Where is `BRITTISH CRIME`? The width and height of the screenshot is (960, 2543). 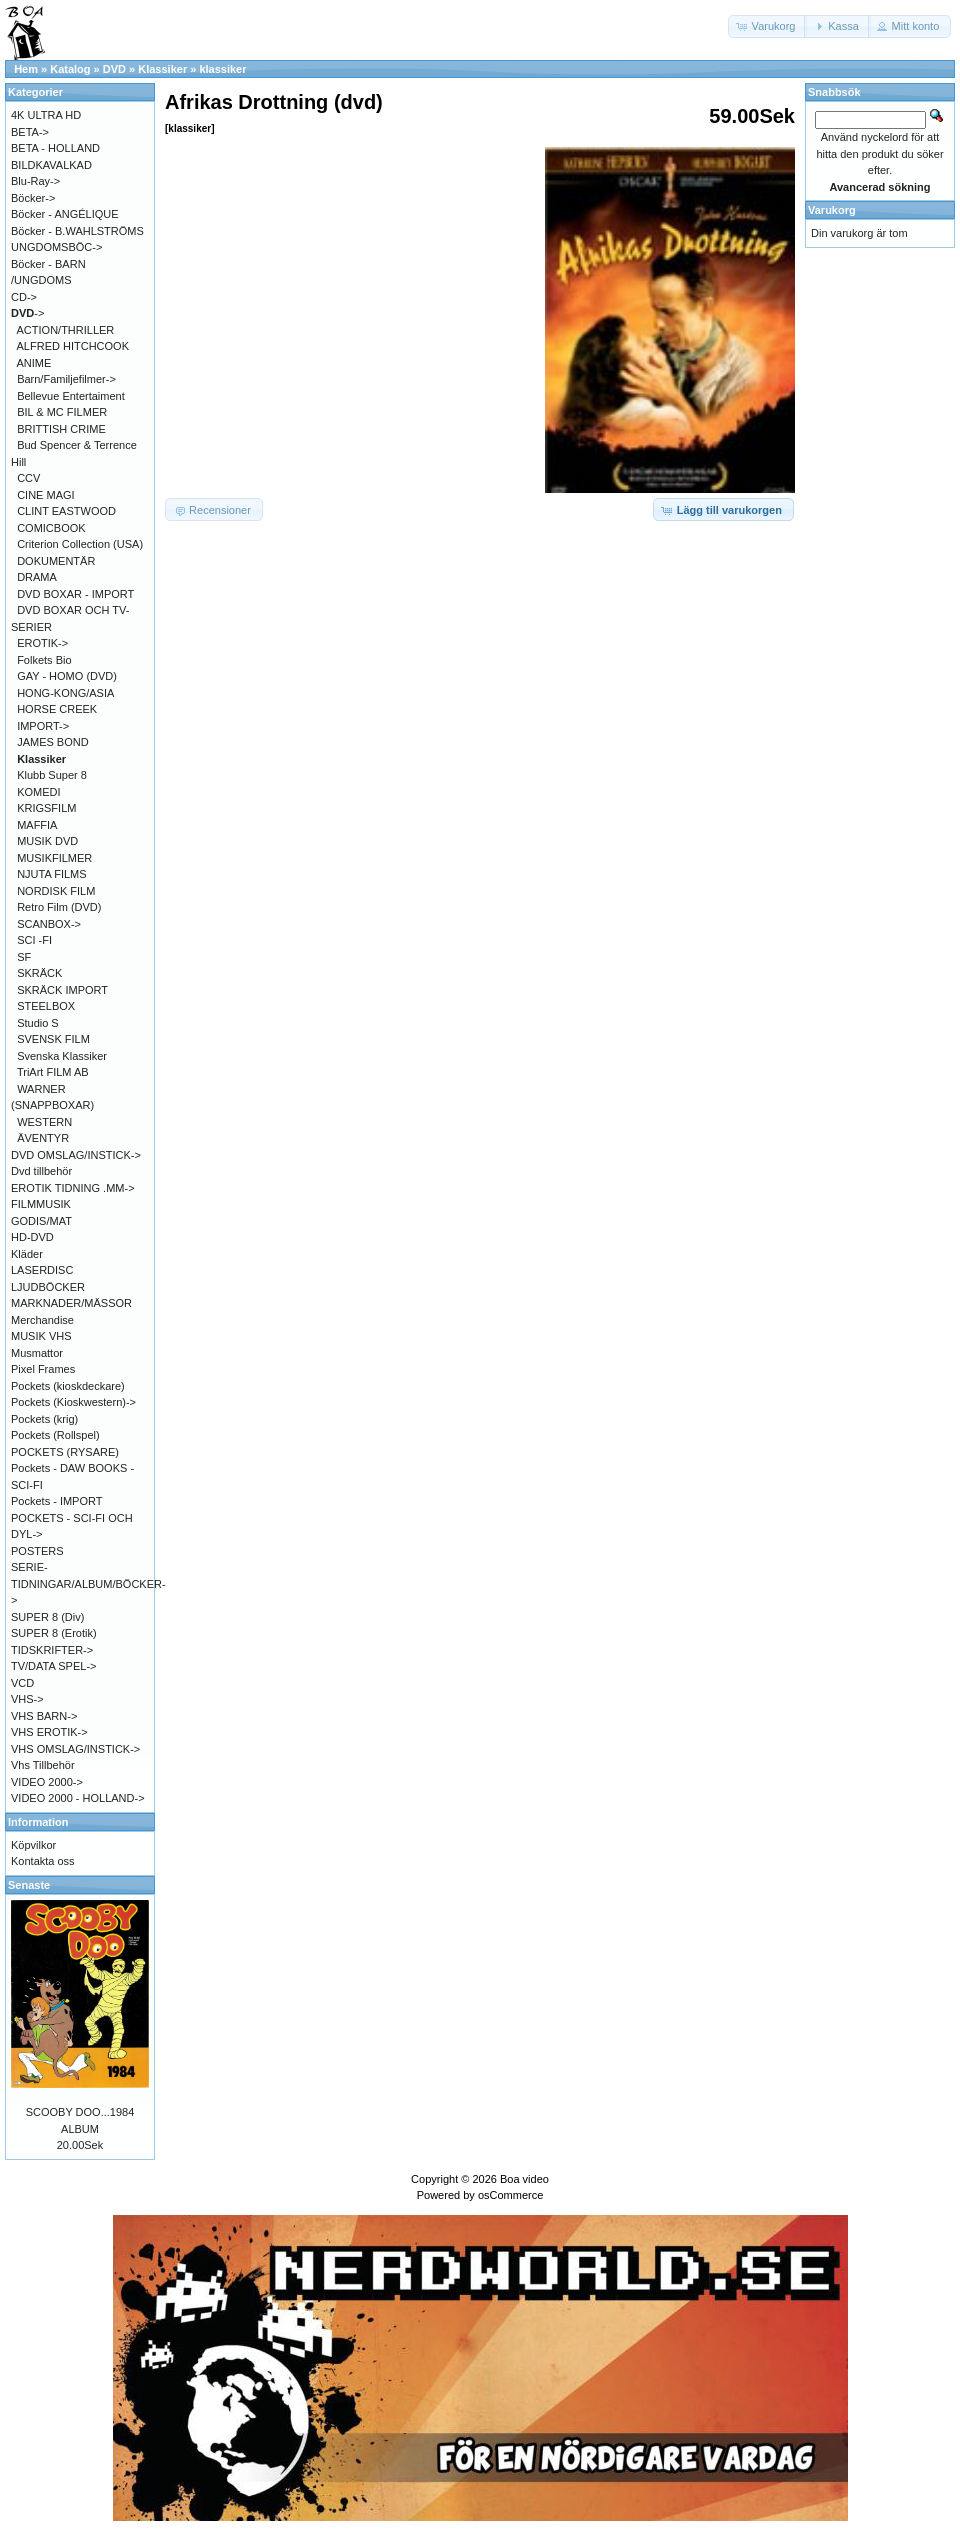
BRITTISH CRIME is located at coordinates (61, 429).